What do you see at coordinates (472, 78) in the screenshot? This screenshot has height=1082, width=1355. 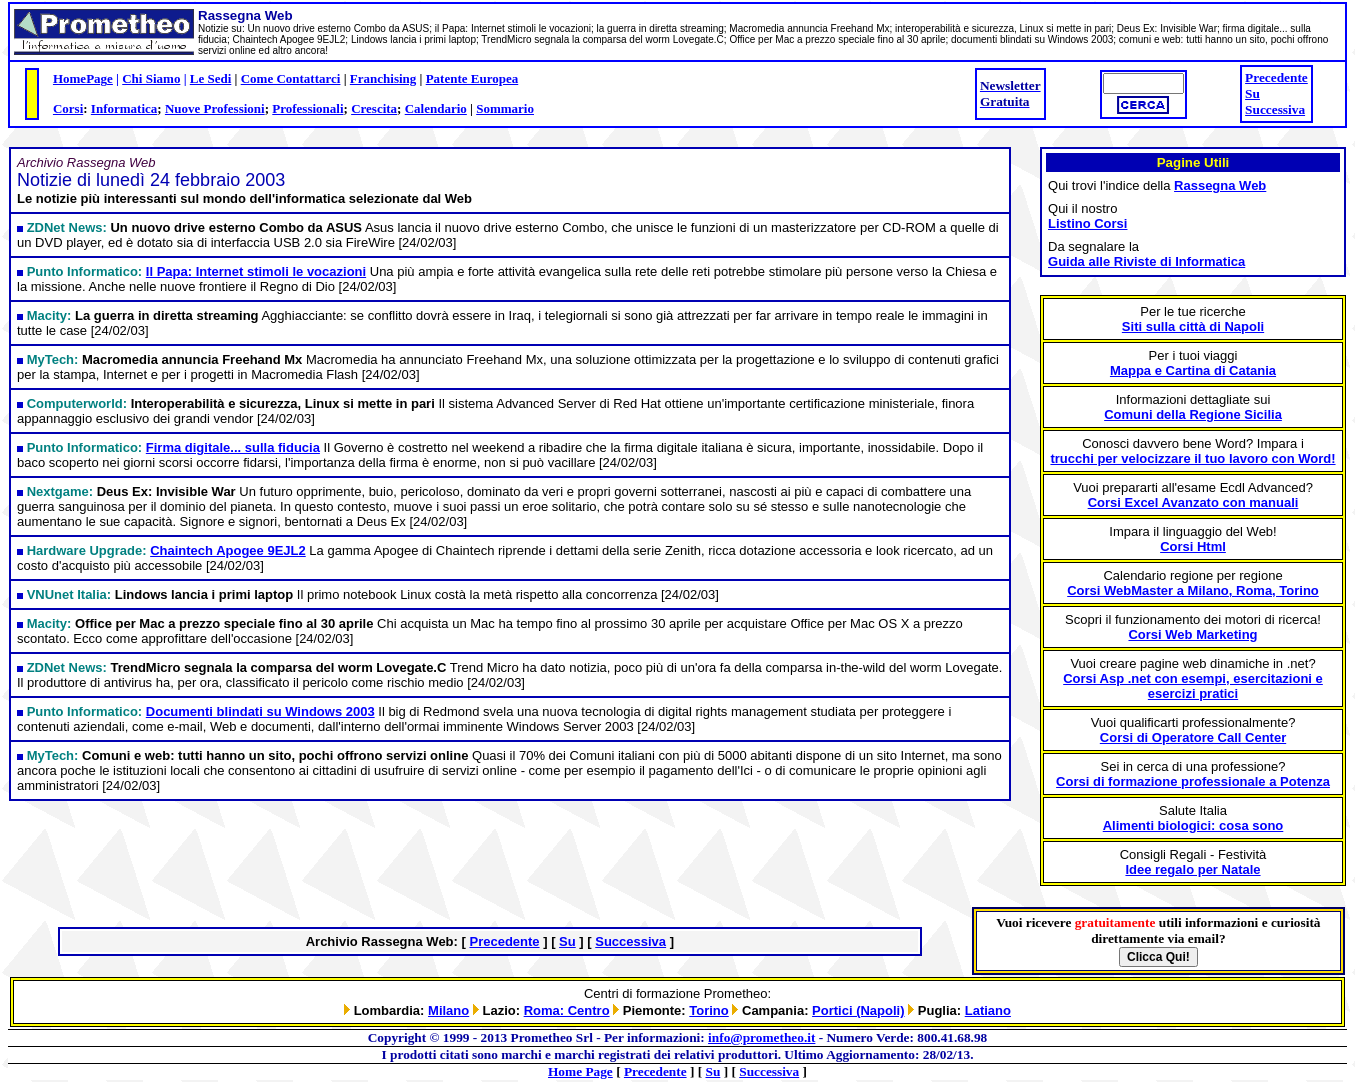 I see `Patente Europea` at bounding box center [472, 78].